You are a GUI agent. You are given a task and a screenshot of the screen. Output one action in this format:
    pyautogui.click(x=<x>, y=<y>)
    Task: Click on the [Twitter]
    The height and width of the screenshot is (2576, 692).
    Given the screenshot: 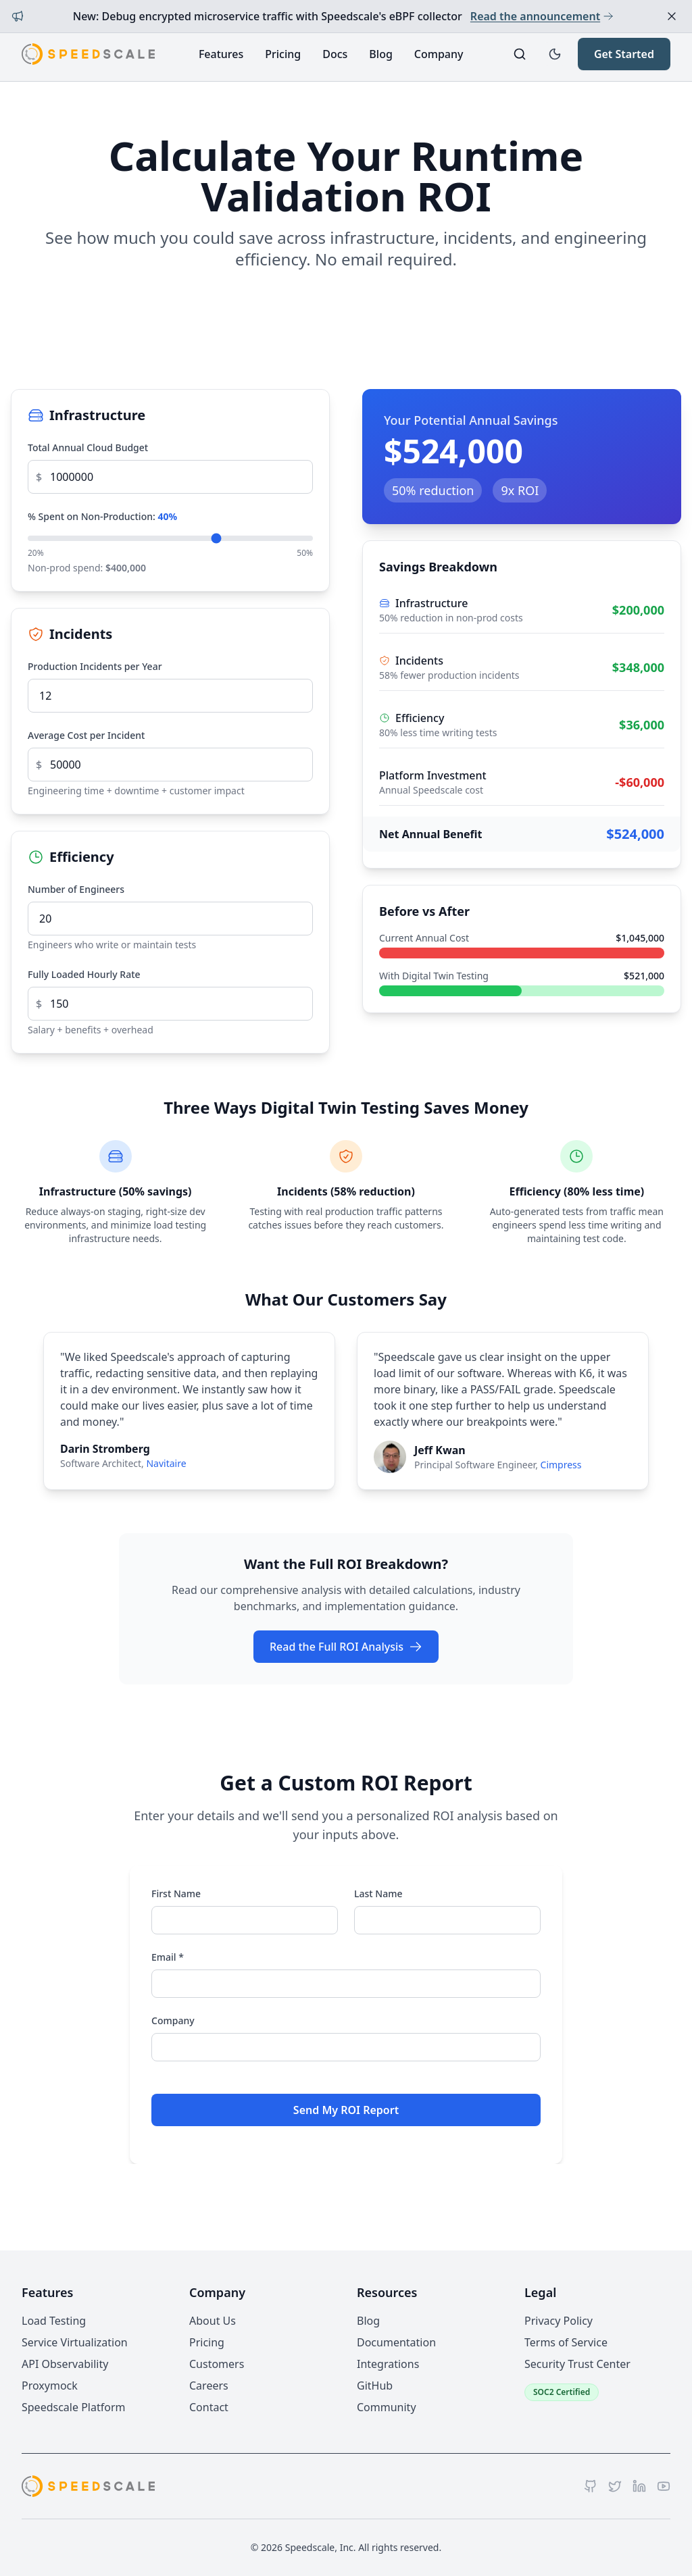 What is the action you would take?
    pyautogui.click(x=615, y=2486)
    